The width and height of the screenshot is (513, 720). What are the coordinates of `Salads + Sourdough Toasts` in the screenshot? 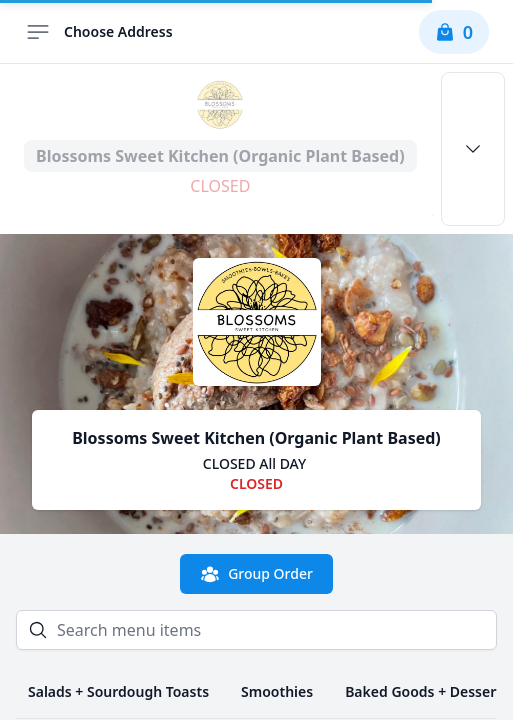 It's located at (118, 691).